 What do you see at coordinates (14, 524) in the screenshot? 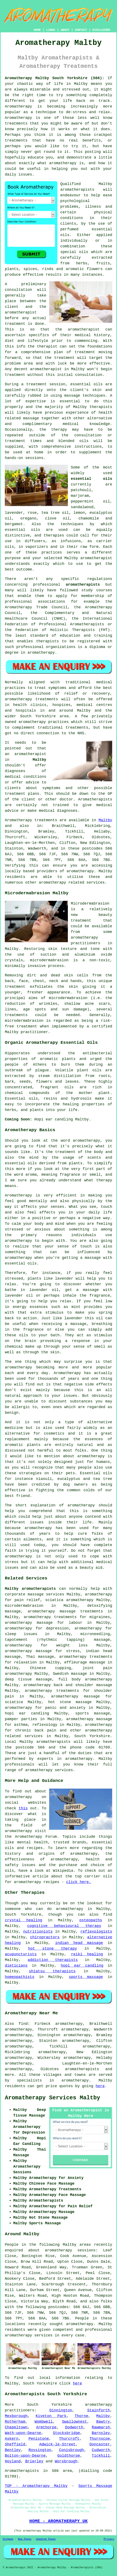
I see `bergamot` at bounding box center [14, 524].